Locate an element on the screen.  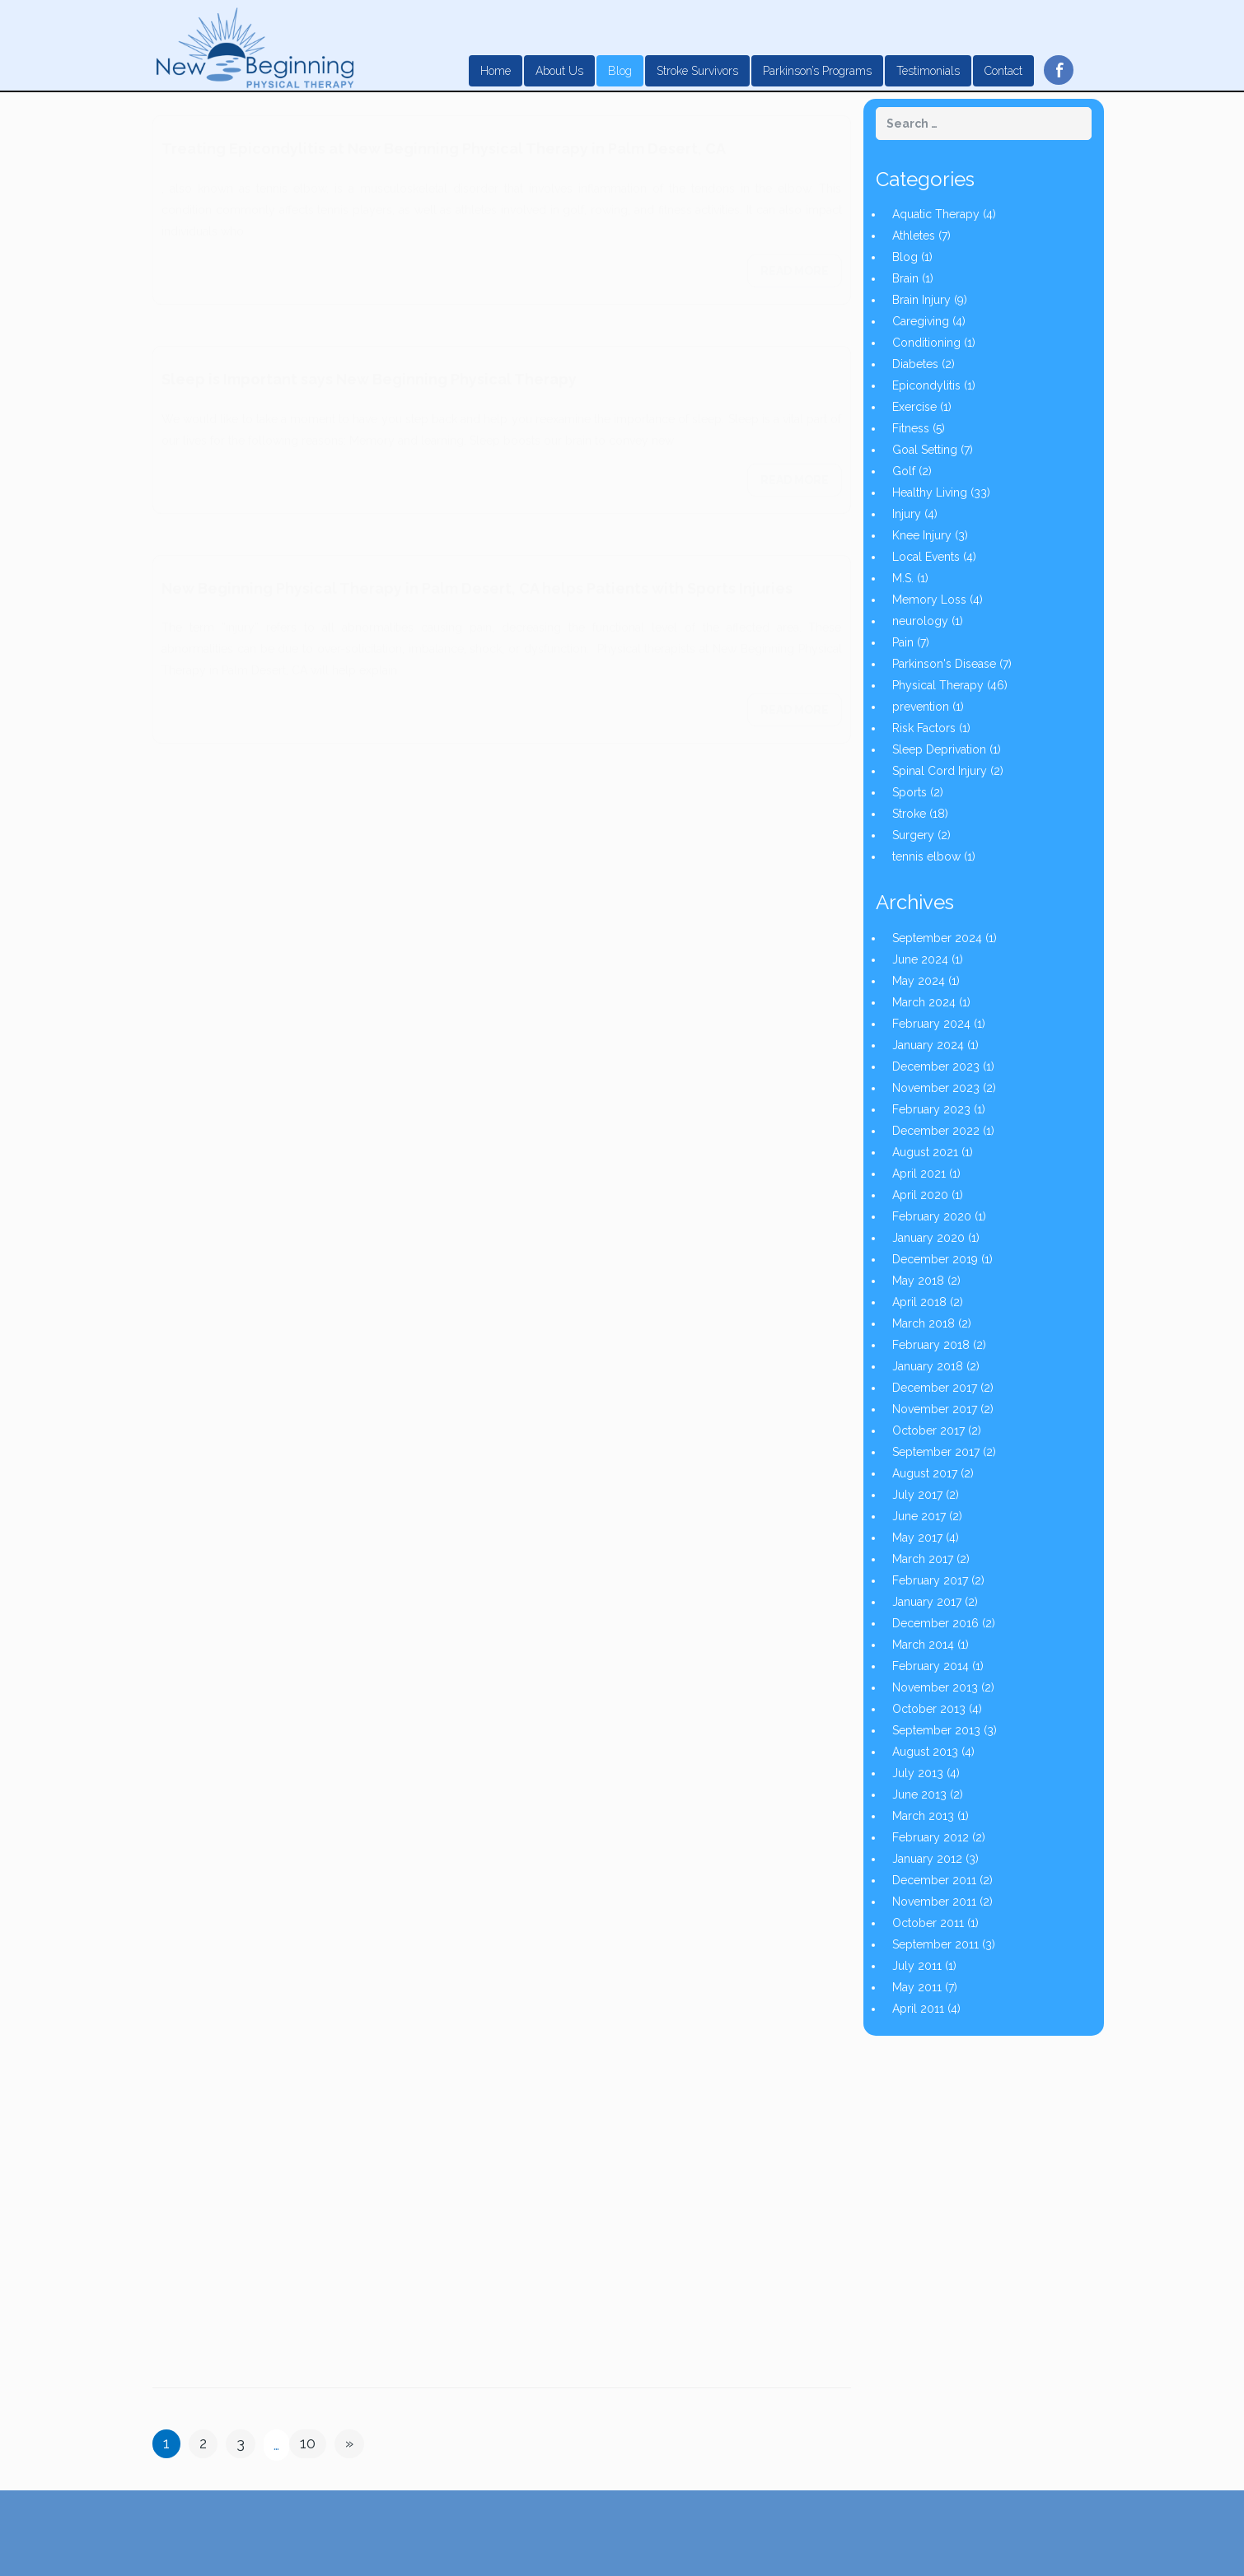
June 2013 is located at coordinates (919, 1794).